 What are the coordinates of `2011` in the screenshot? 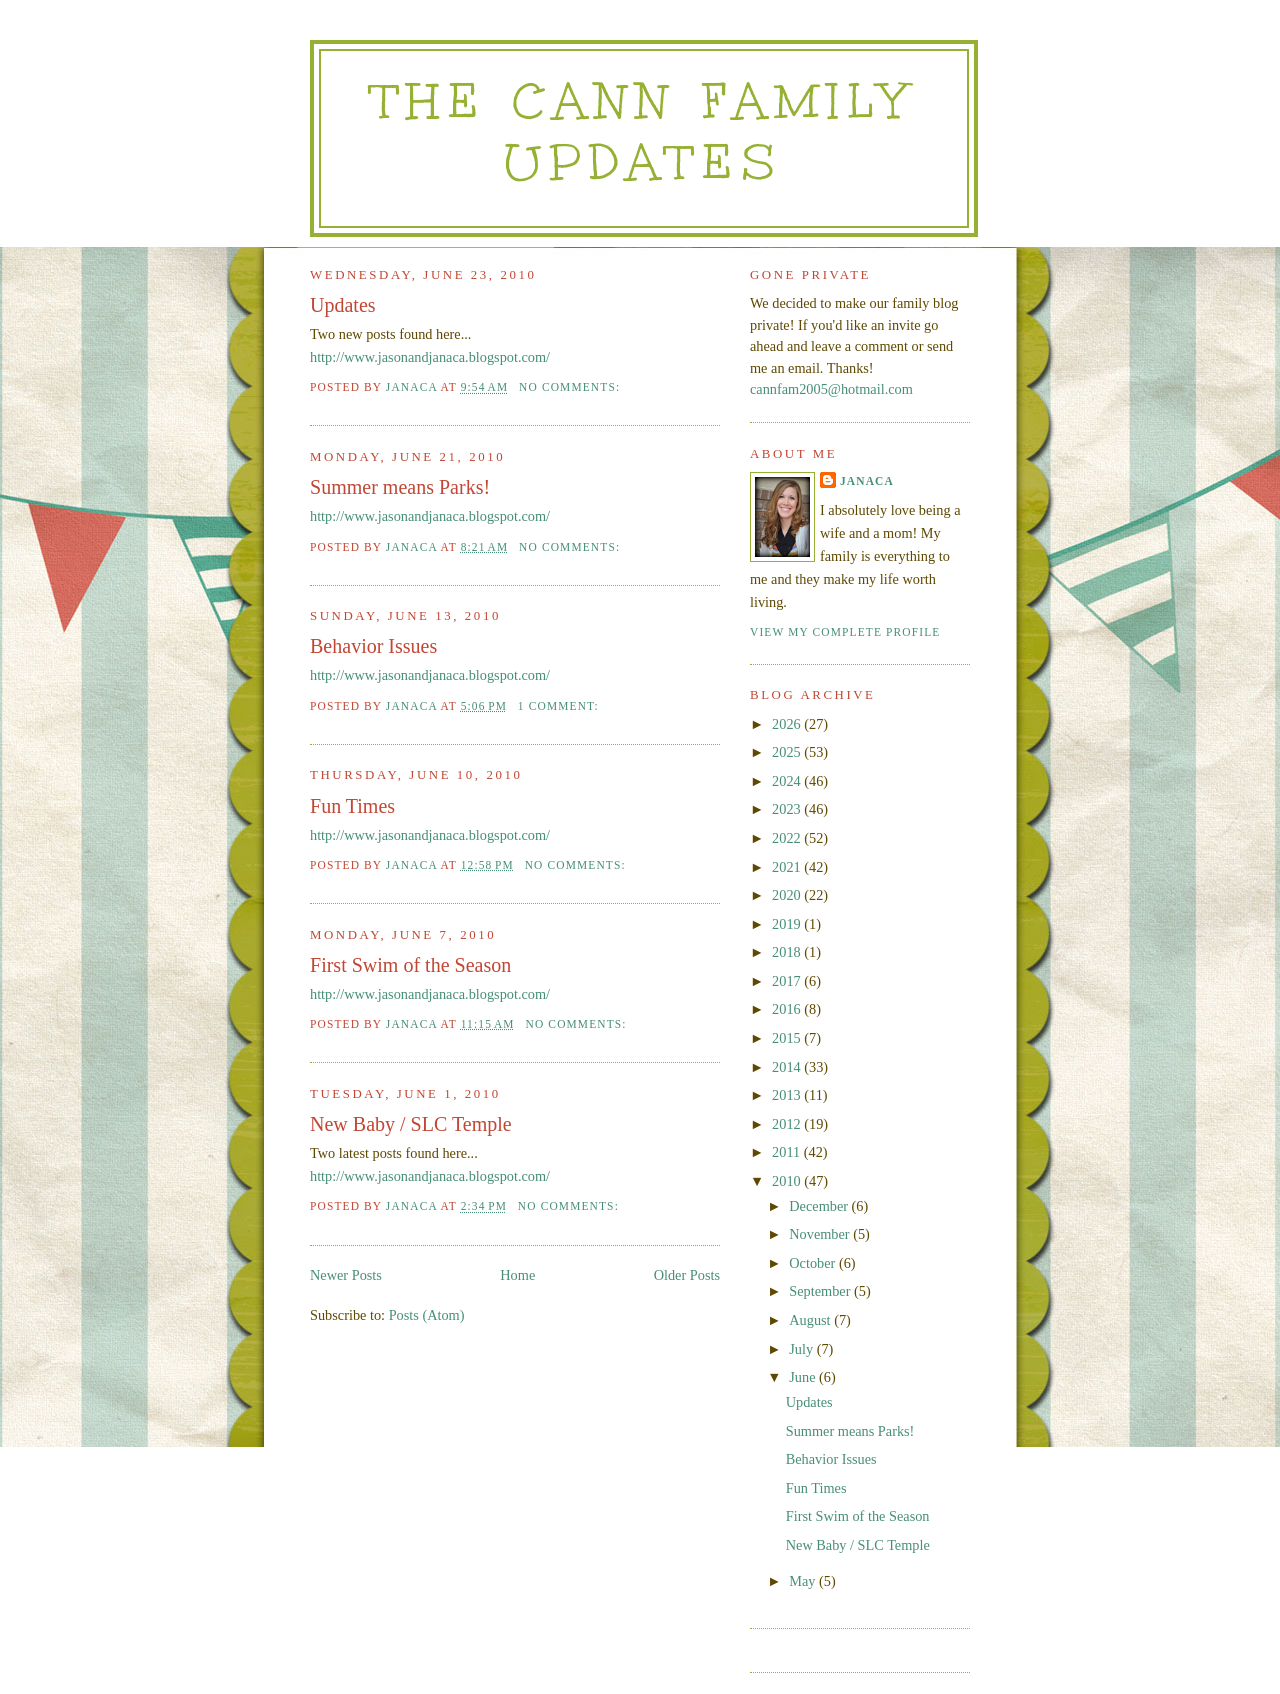 It's located at (788, 1152).